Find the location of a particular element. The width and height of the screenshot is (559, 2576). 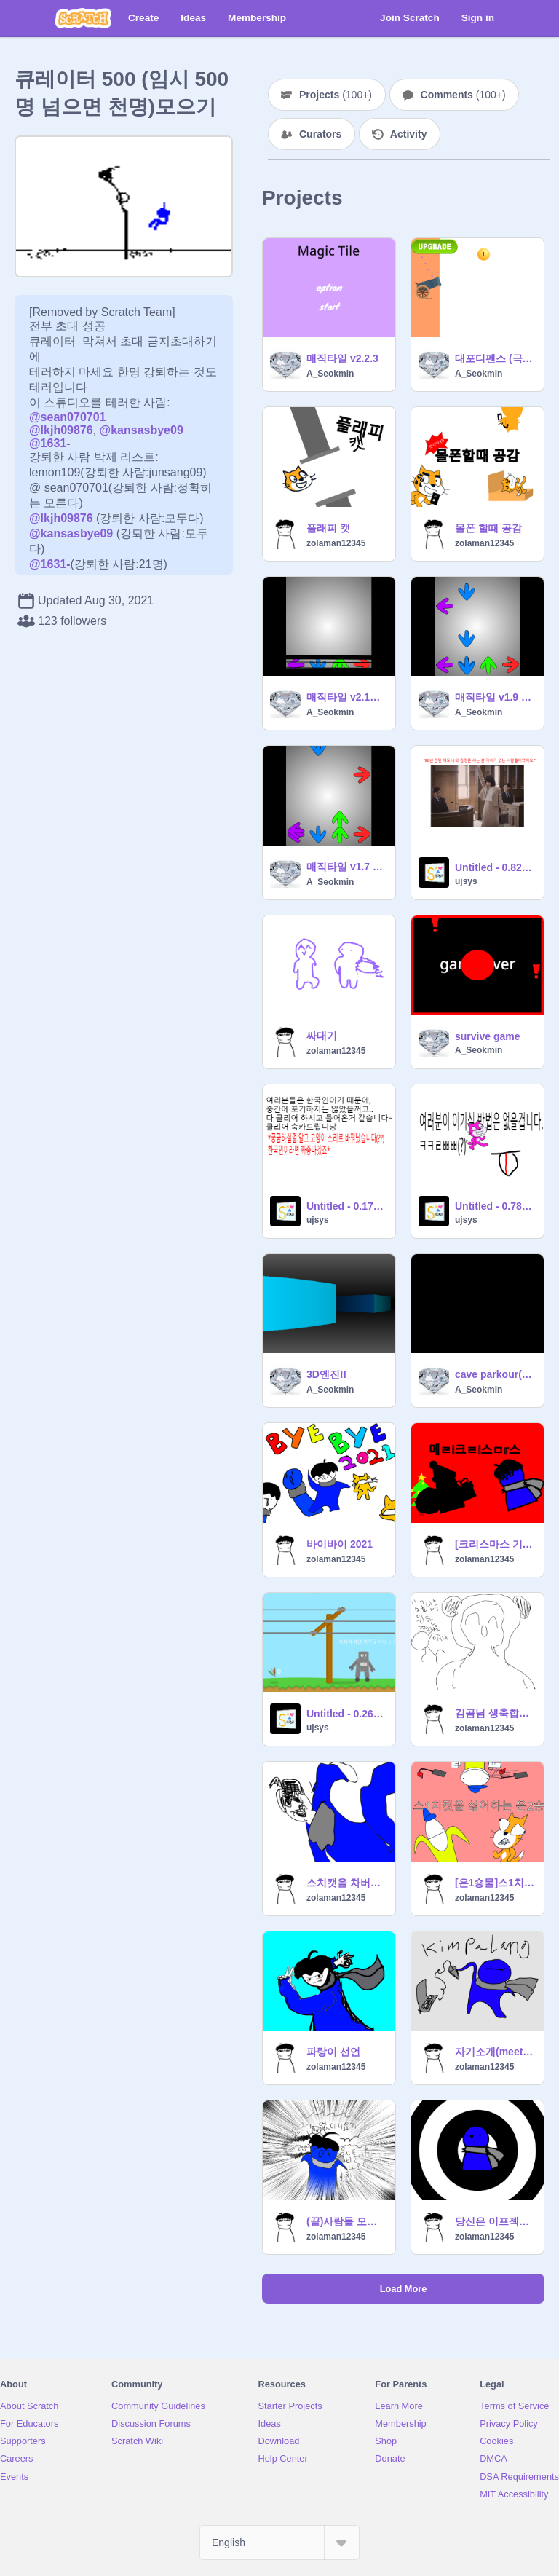

[은1숑물]스1치캣을 싫어하는 은2숑 is located at coordinates (495, 1882).